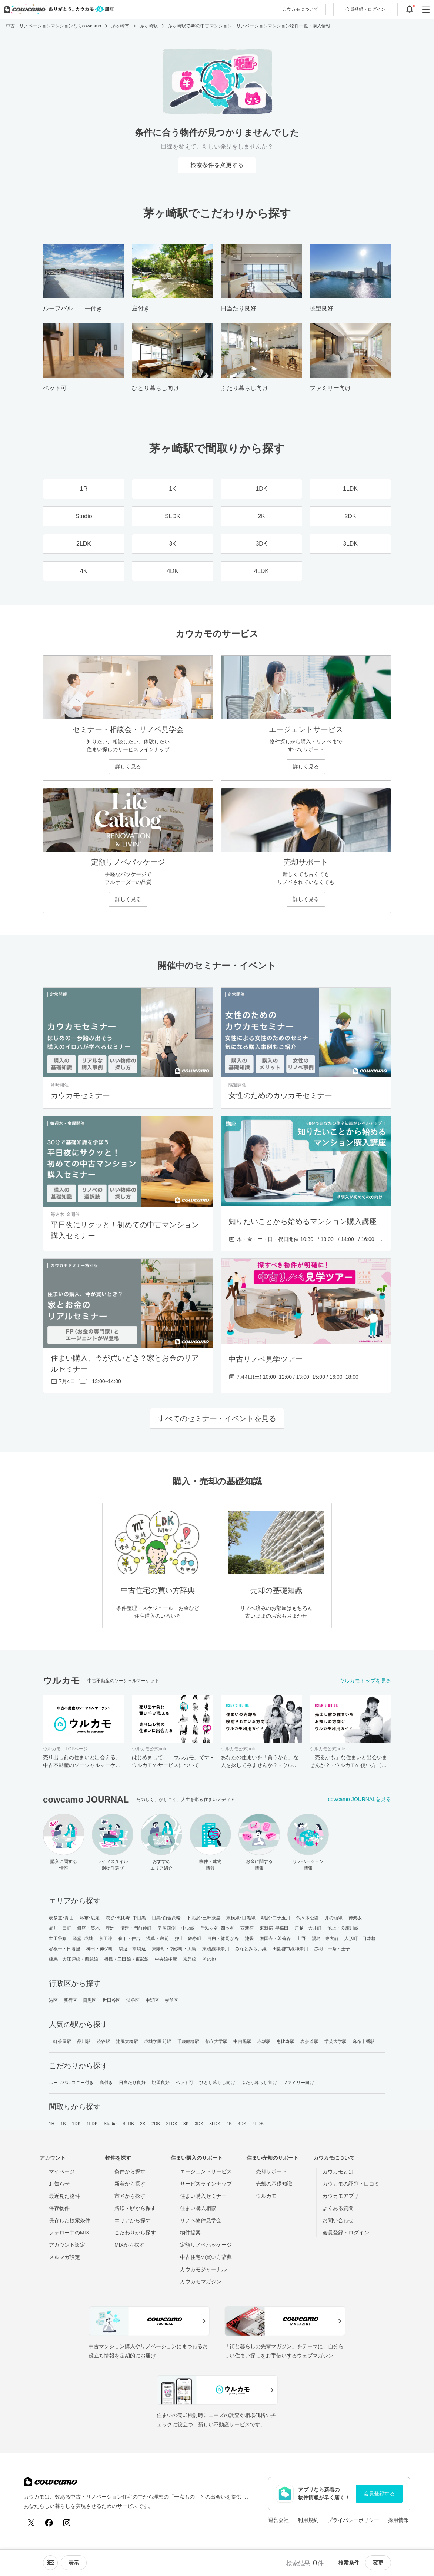  I want to click on 新着から探す, so click(130, 2184).